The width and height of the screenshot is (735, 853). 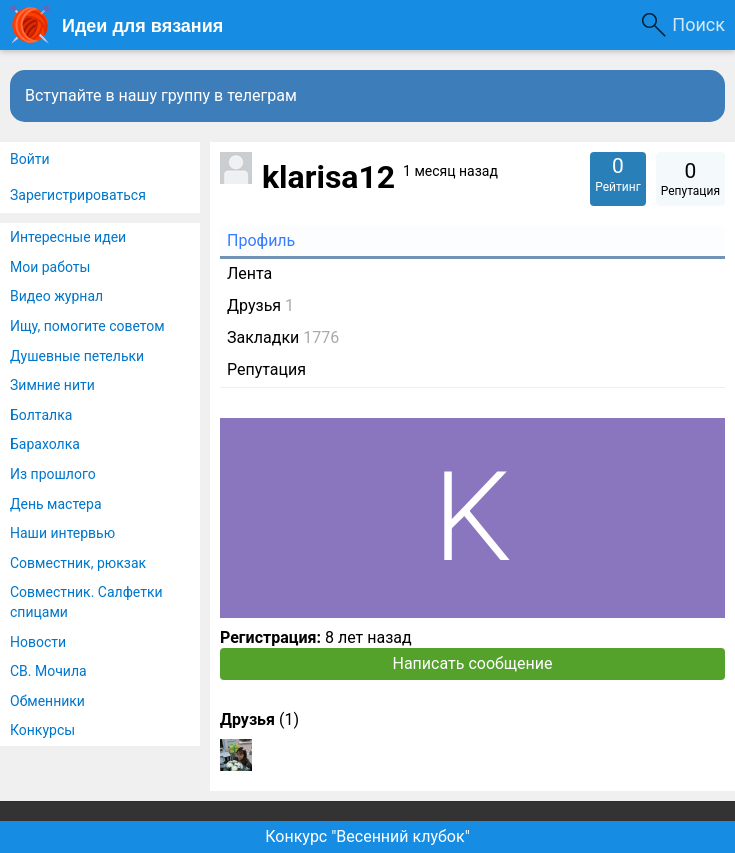 What do you see at coordinates (86, 602) in the screenshot?
I see `Совместник. Салфетки спицами` at bounding box center [86, 602].